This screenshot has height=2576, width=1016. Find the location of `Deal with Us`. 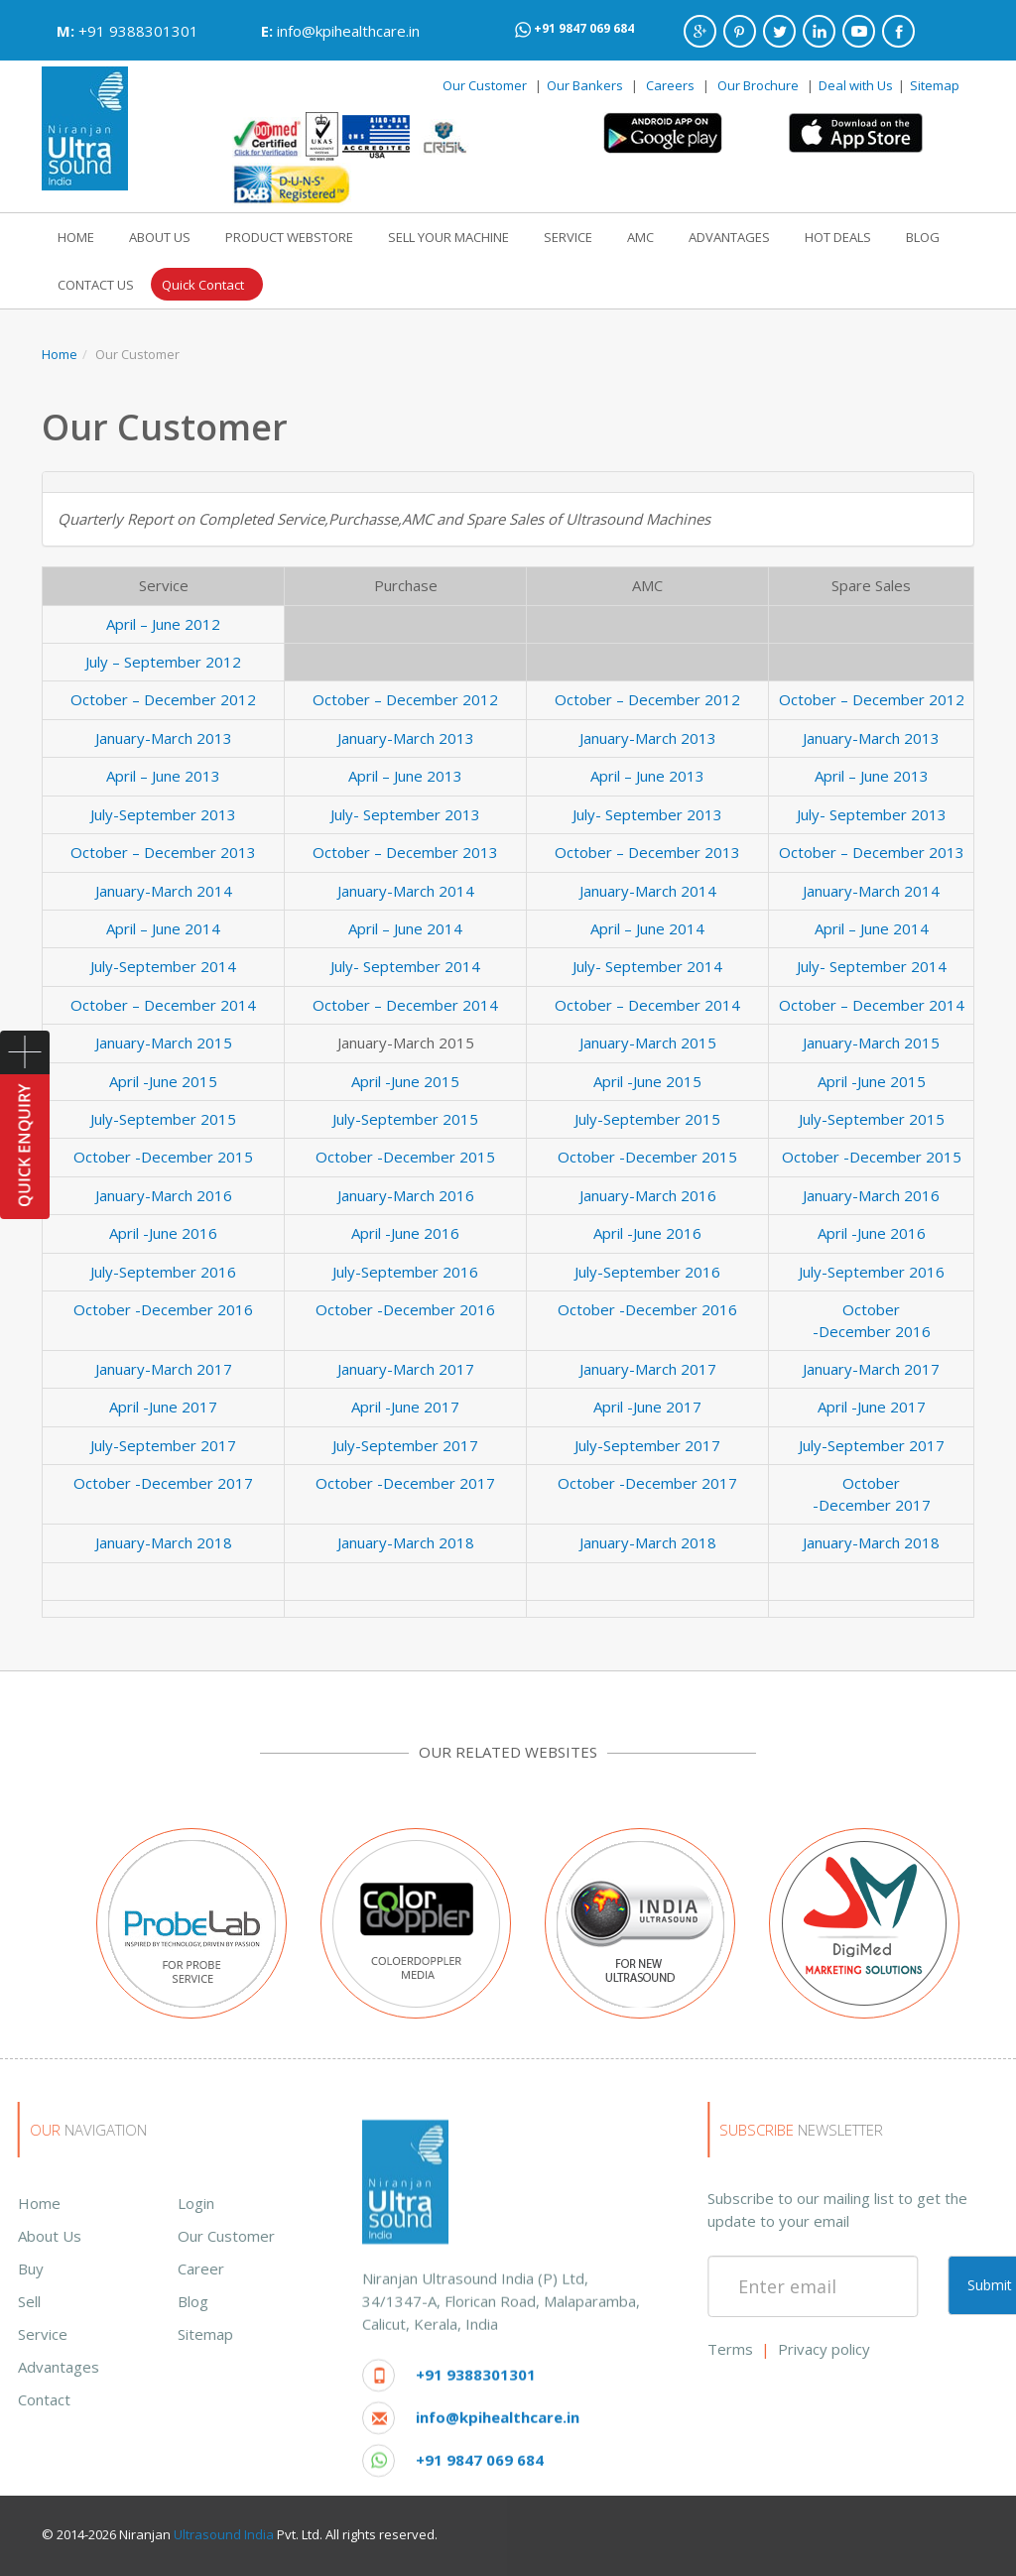

Deal with Us is located at coordinates (856, 85).